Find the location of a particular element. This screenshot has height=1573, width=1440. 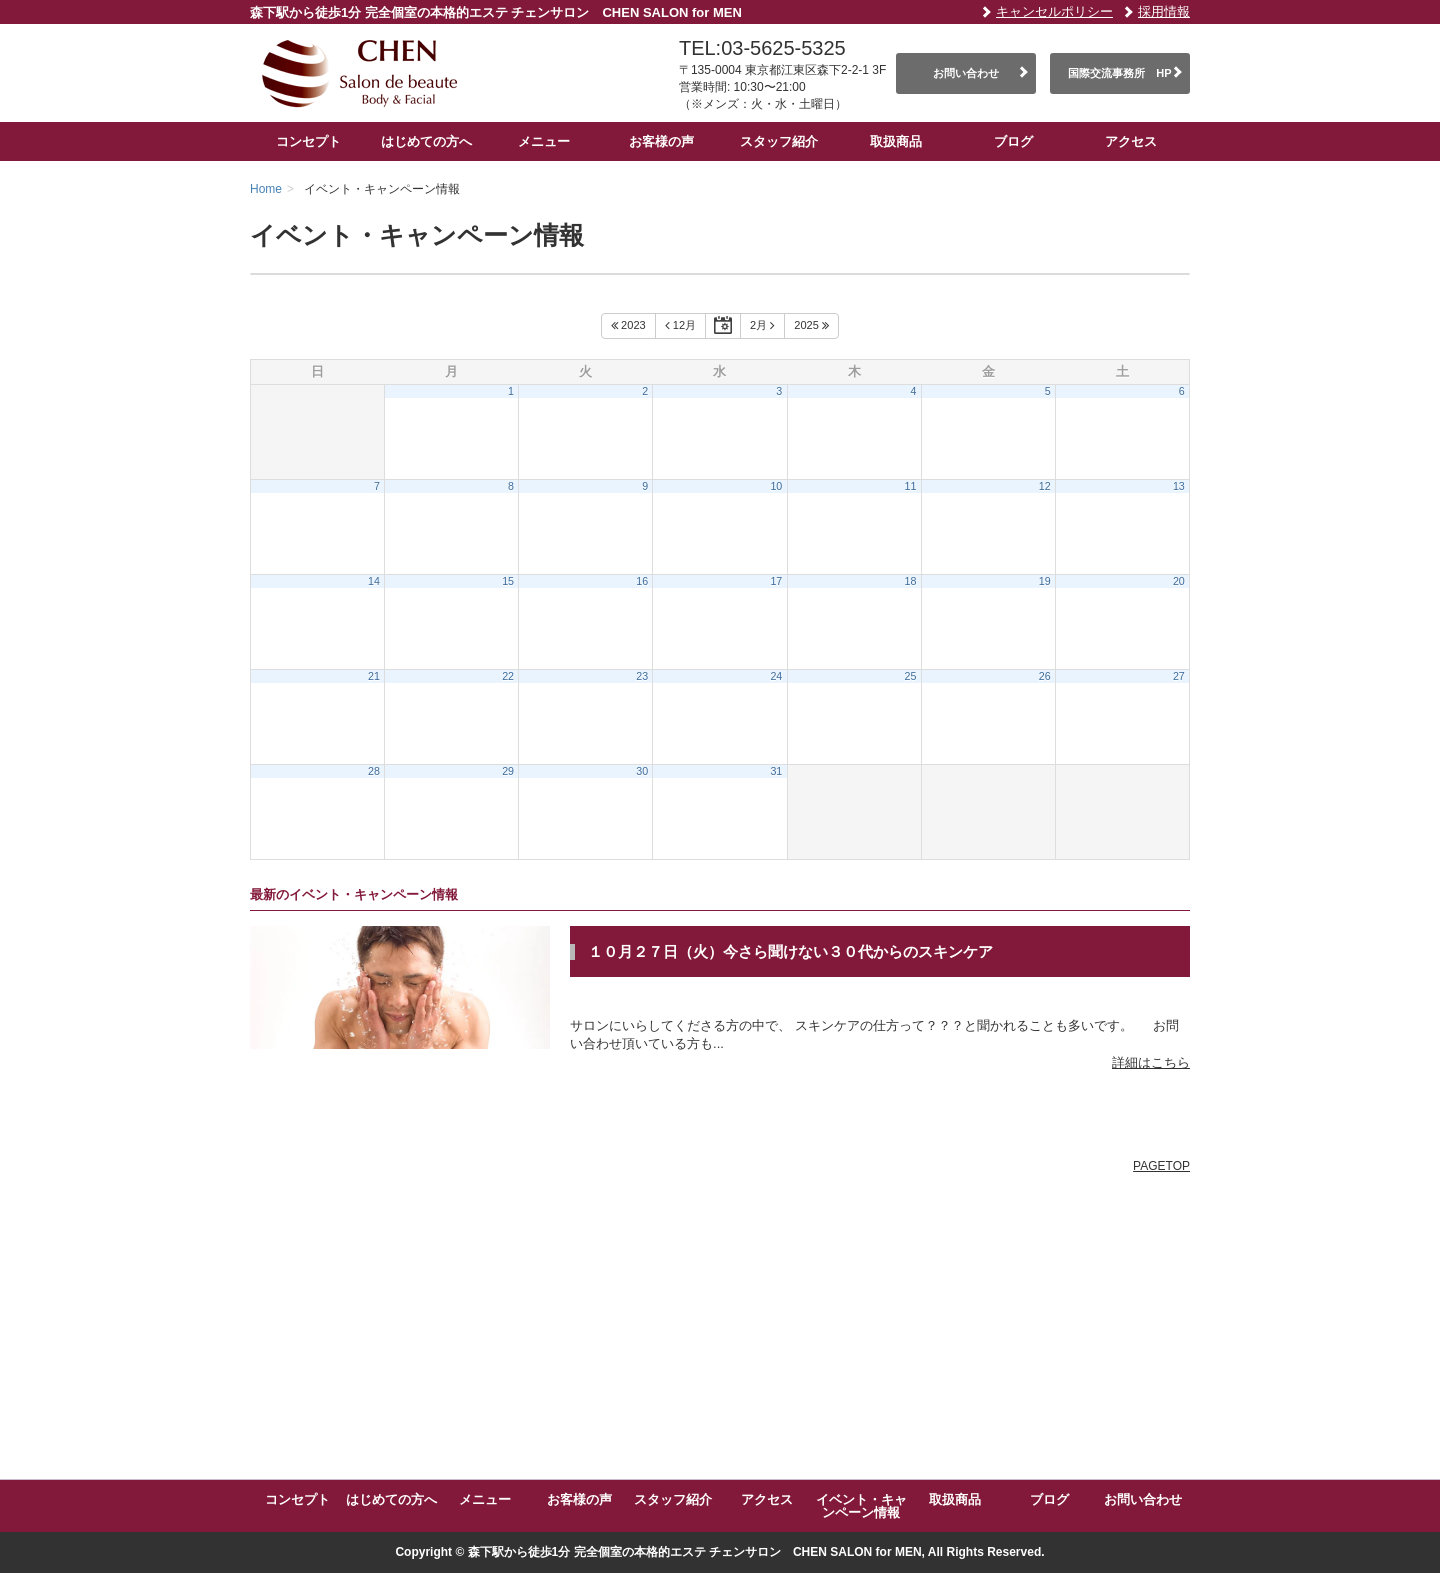

17 is located at coordinates (776, 581).